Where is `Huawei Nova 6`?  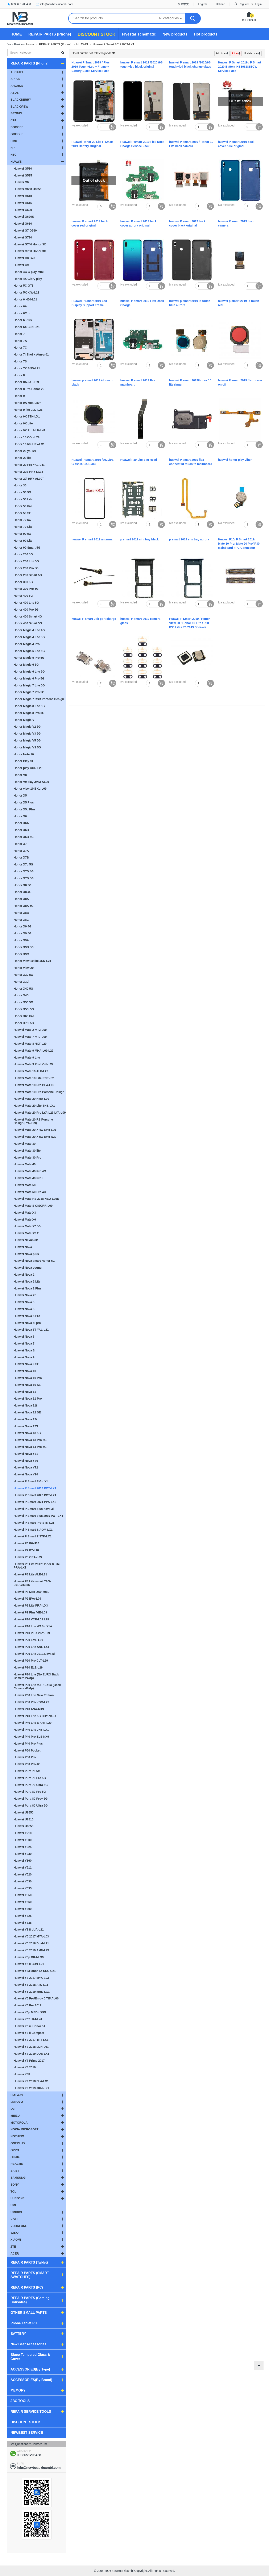
Huawei Nova 6 is located at coordinates (24, 1336).